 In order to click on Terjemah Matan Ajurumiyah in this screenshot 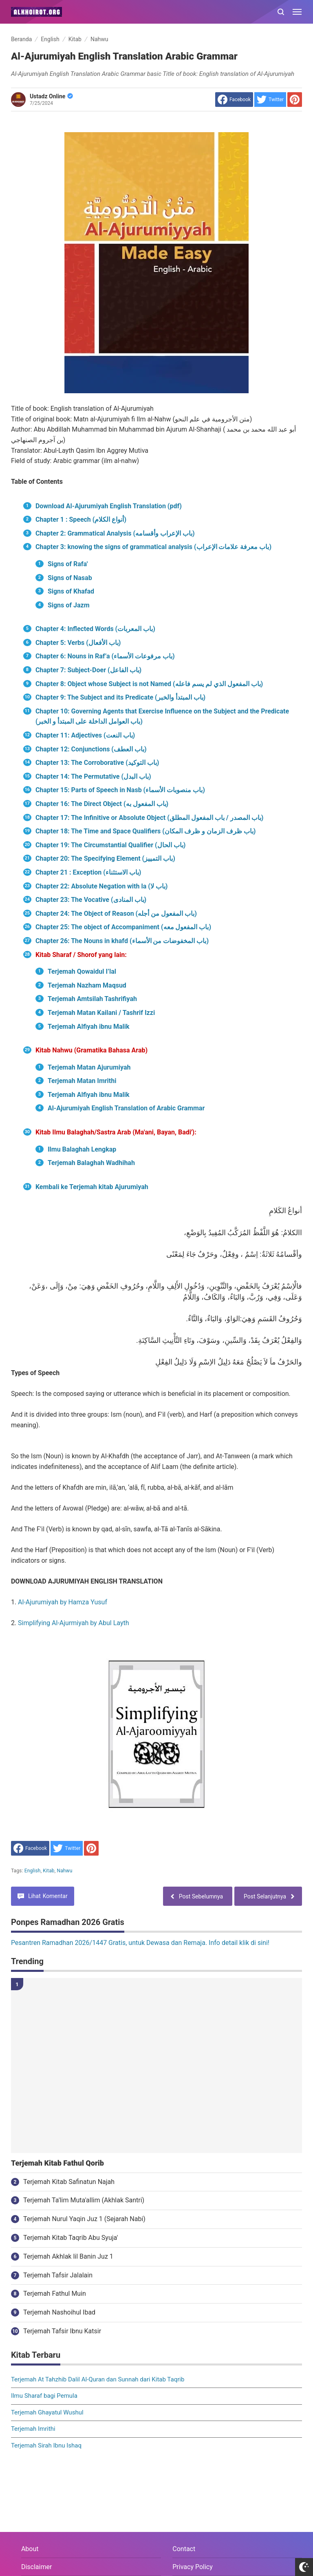, I will do `click(89, 1067)`.